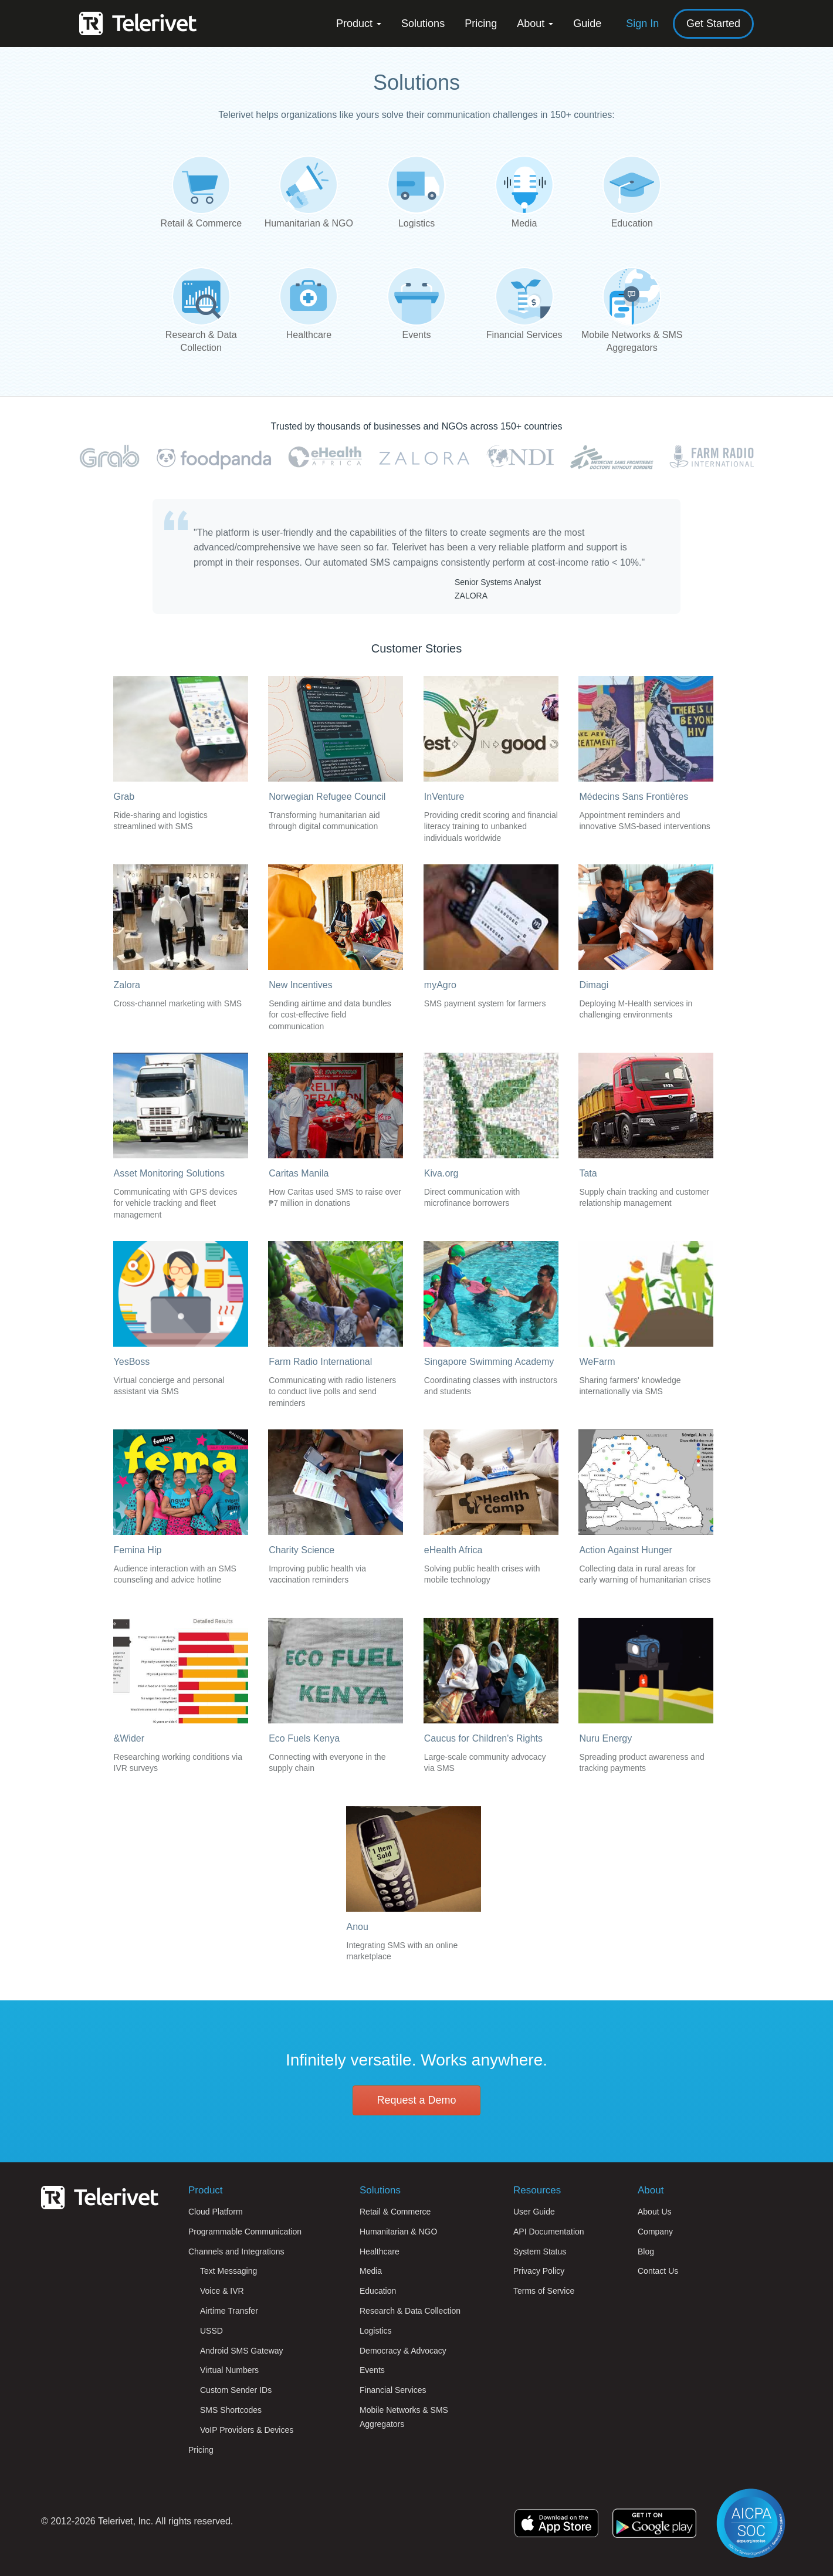 The image size is (833, 2576). I want to click on Retail & Commerce, so click(395, 2211).